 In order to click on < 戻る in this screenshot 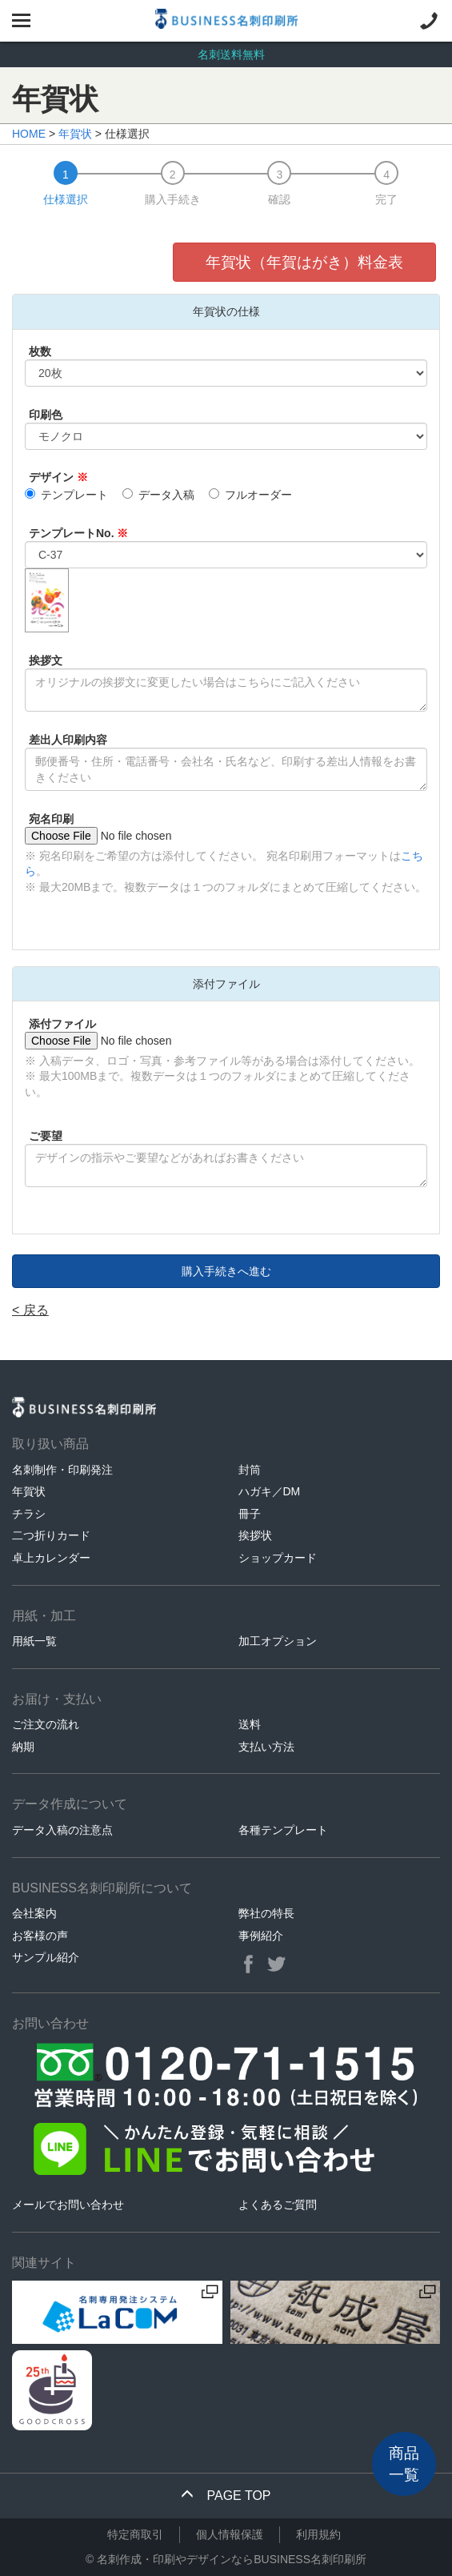, I will do `click(30, 1310)`.